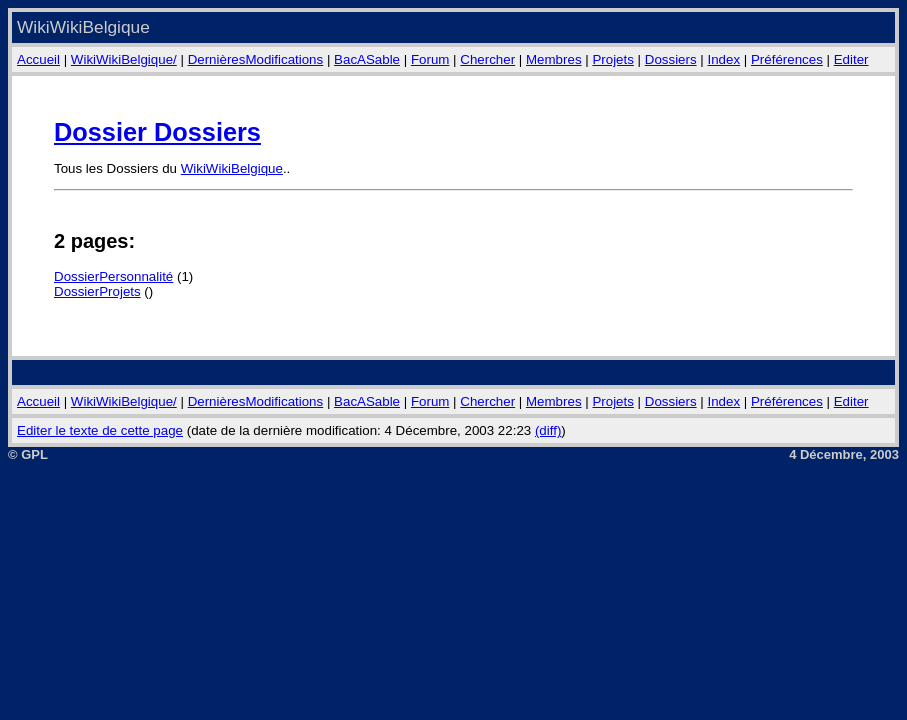  What do you see at coordinates (232, 168) in the screenshot?
I see `WikiWikiBelgique` at bounding box center [232, 168].